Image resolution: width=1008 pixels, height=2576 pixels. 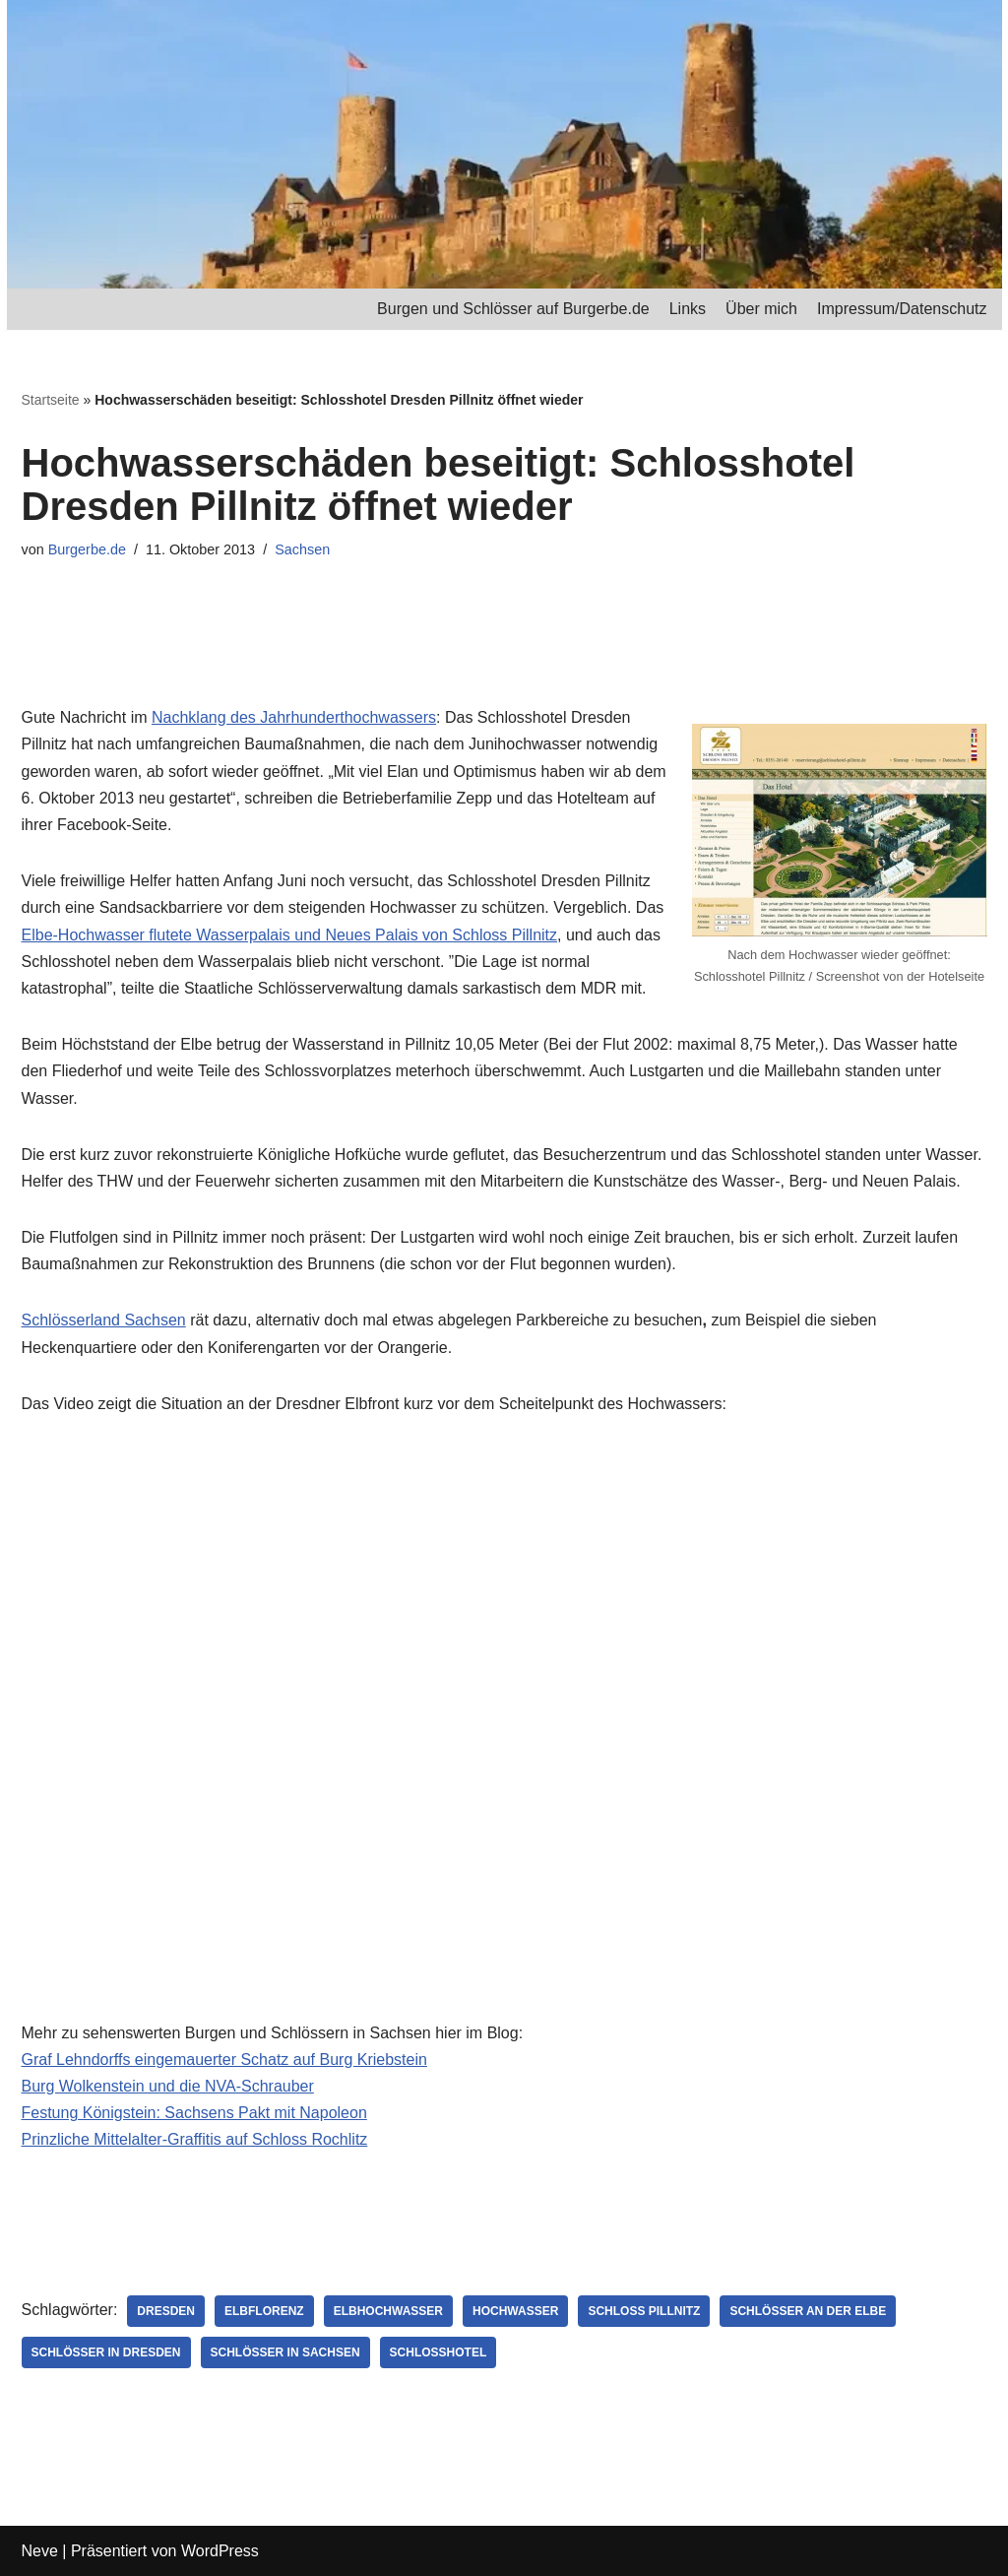 I want to click on Dresden, so click(x=166, y=2311).